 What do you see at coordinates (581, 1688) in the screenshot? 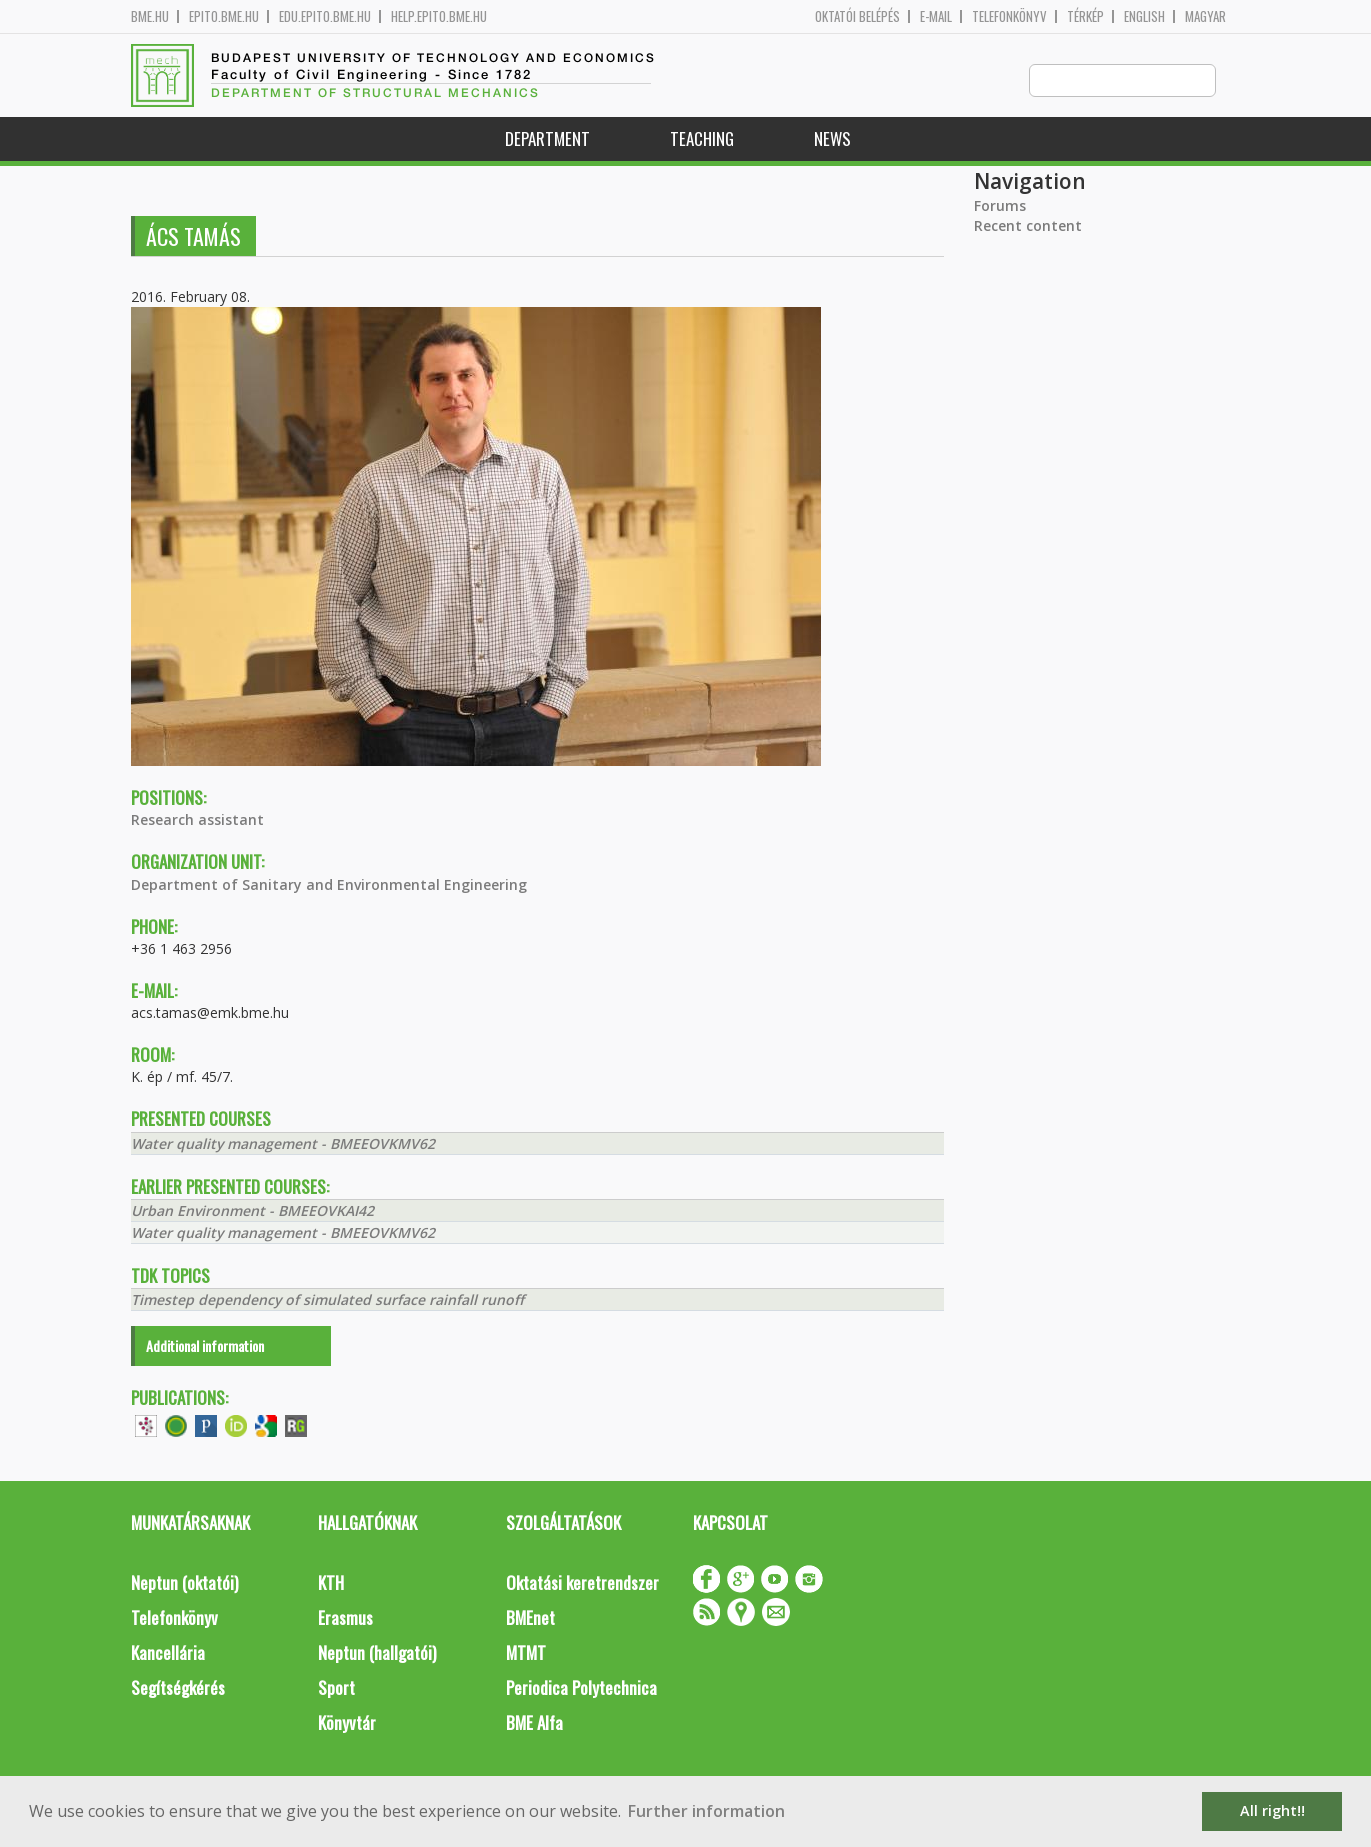
I see `Periodica Polytechnica` at bounding box center [581, 1688].